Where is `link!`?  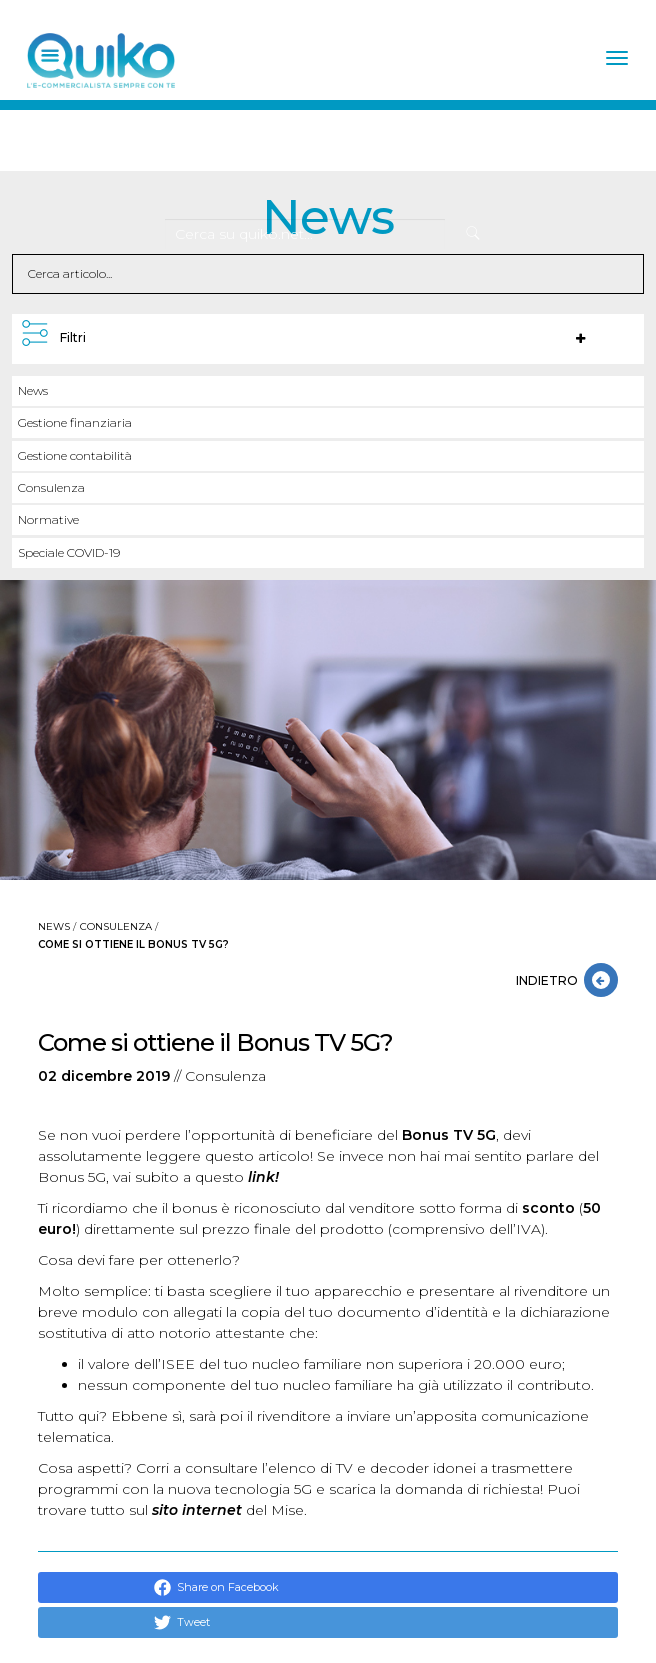
link! is located at coordinates (263, 1177).